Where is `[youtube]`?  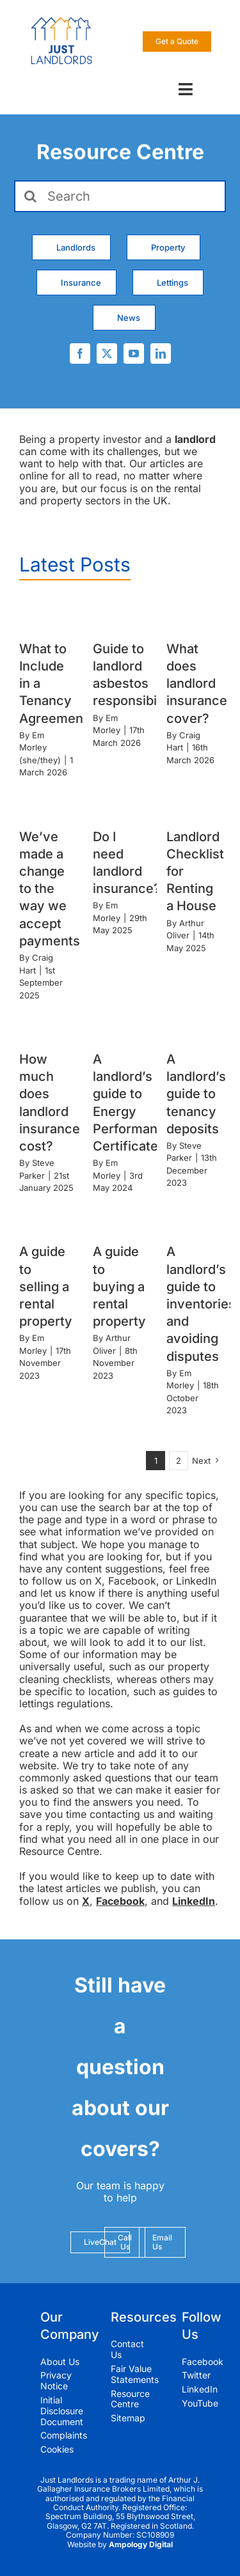 [youtube] is located at coordinates (134, 353).